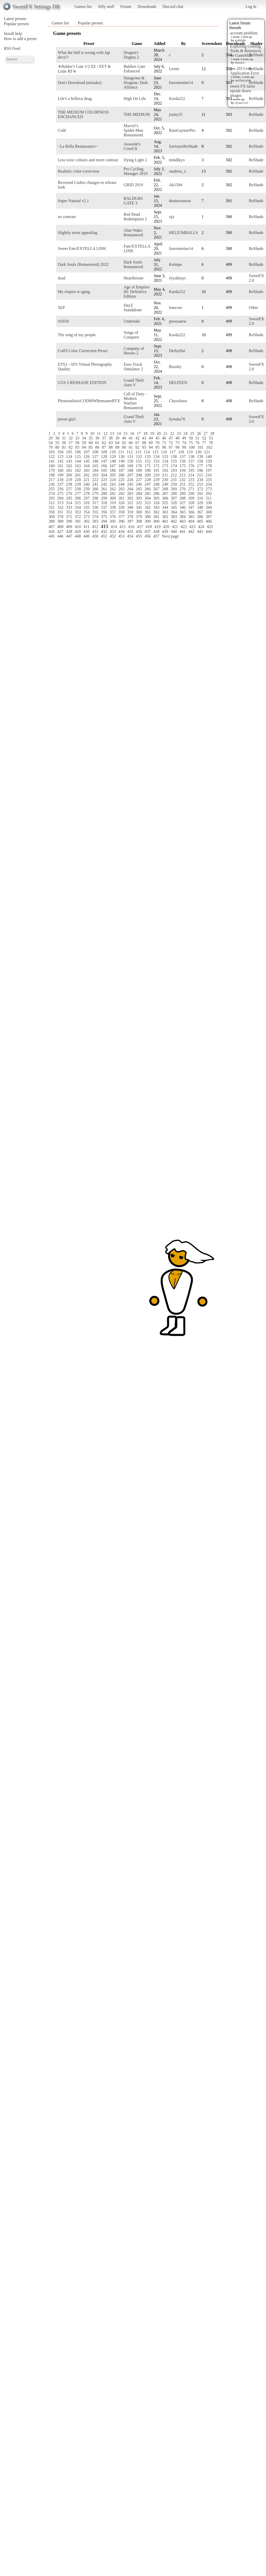 The width and height of the screenshot is (266, 2576). I want to click on 97, so click(171, 447).